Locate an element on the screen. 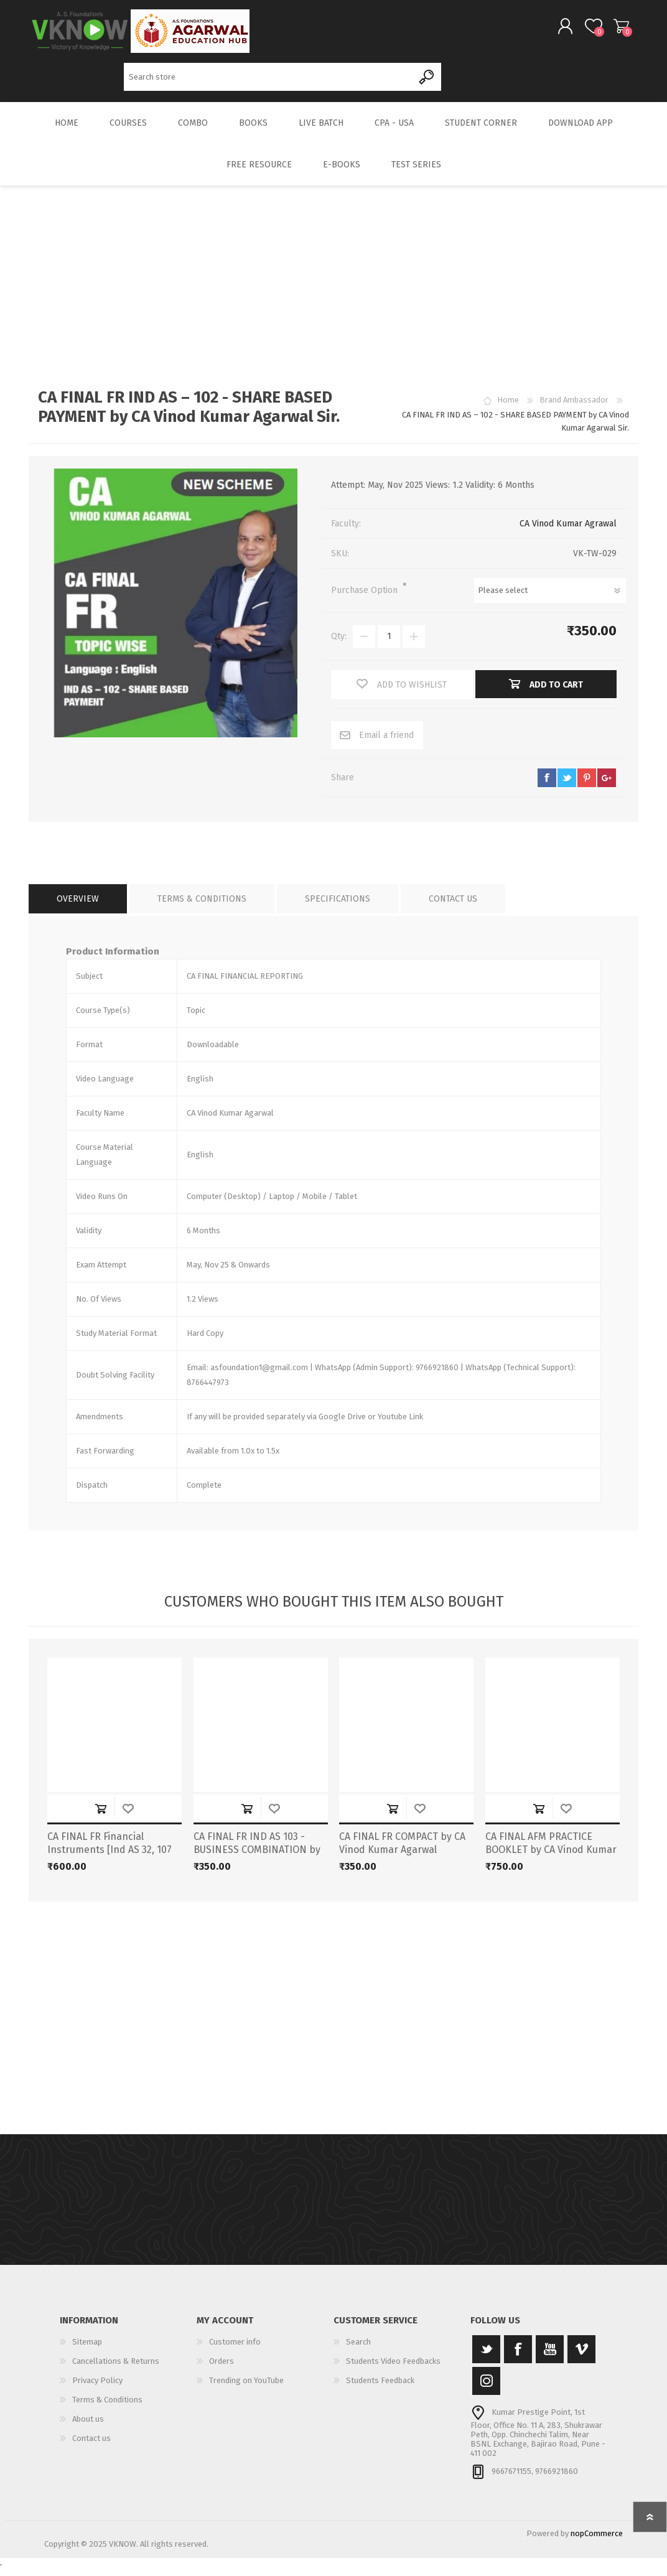  [YouTube] is located at coordinates (550, 2358).